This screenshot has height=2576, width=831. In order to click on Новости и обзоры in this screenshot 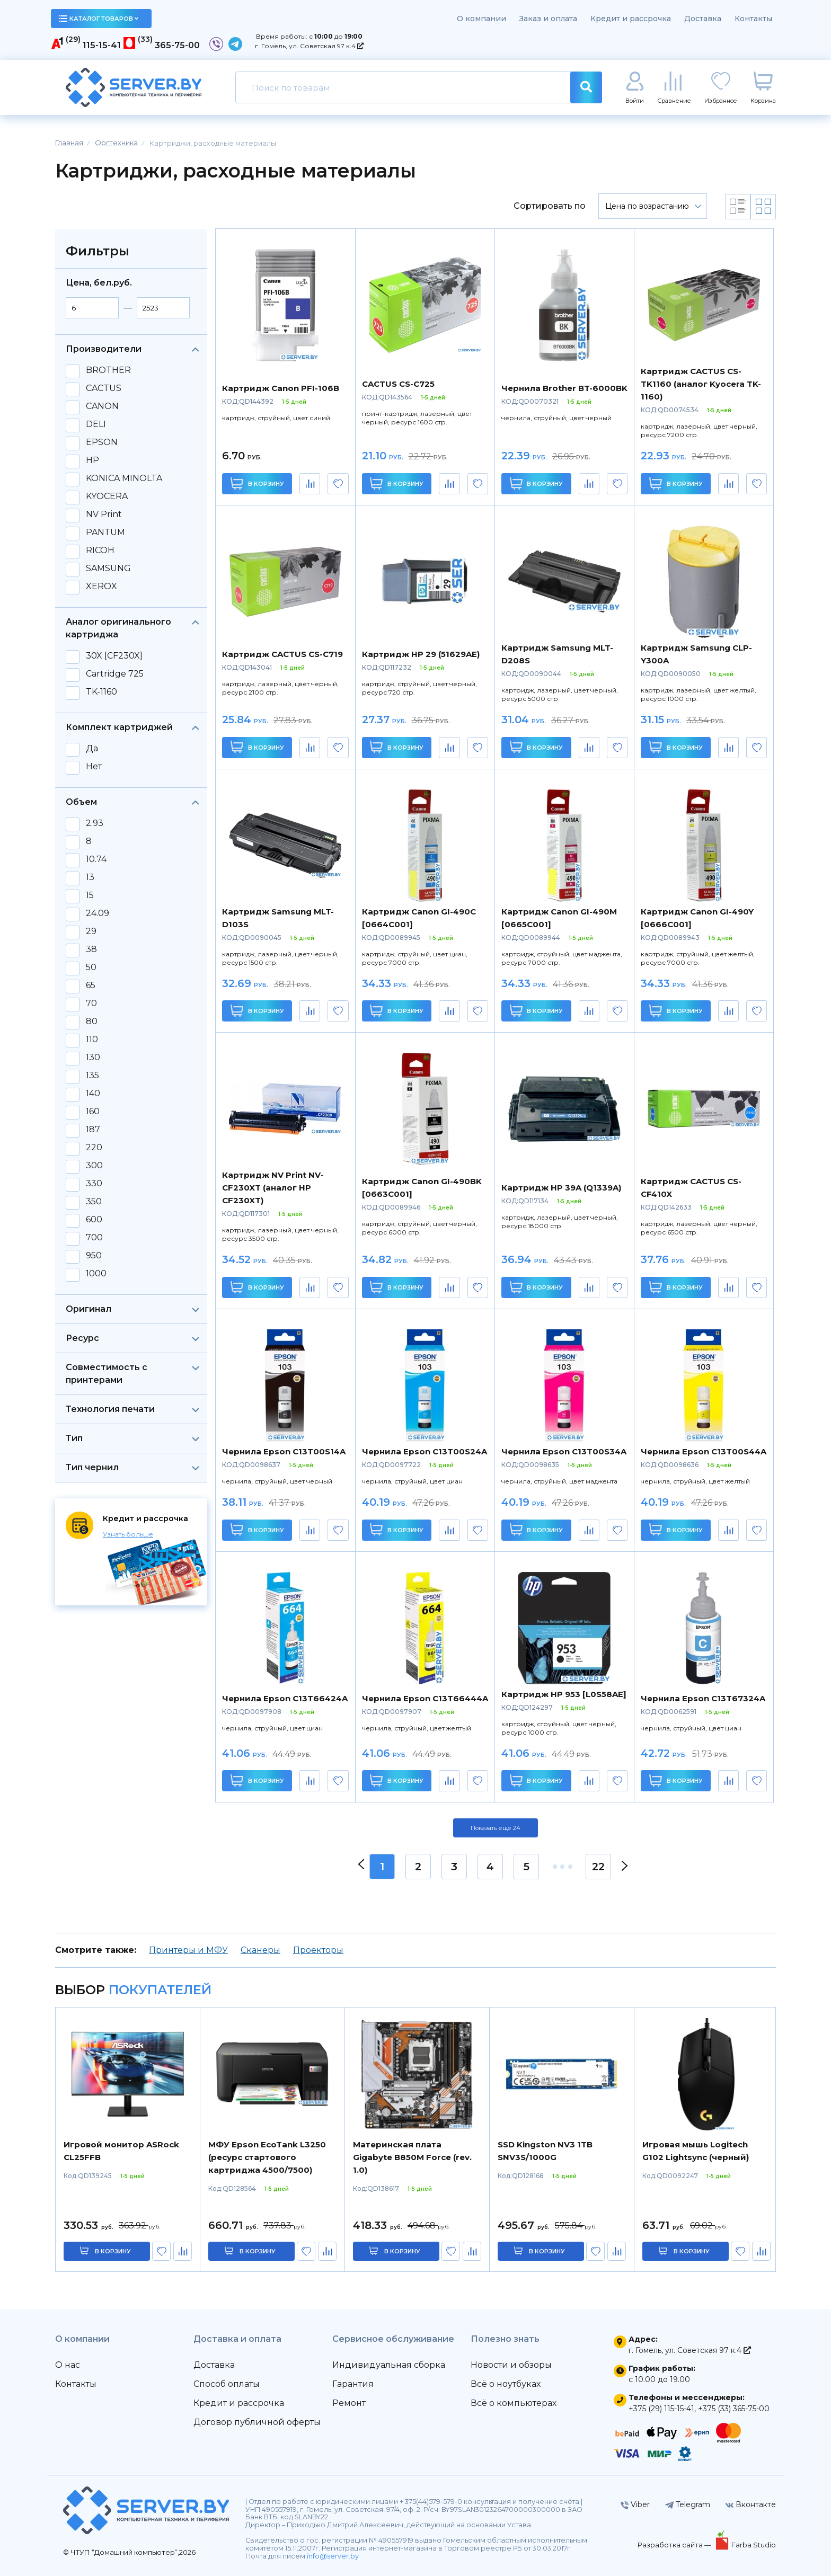, I will do `click(511, 2365)`.